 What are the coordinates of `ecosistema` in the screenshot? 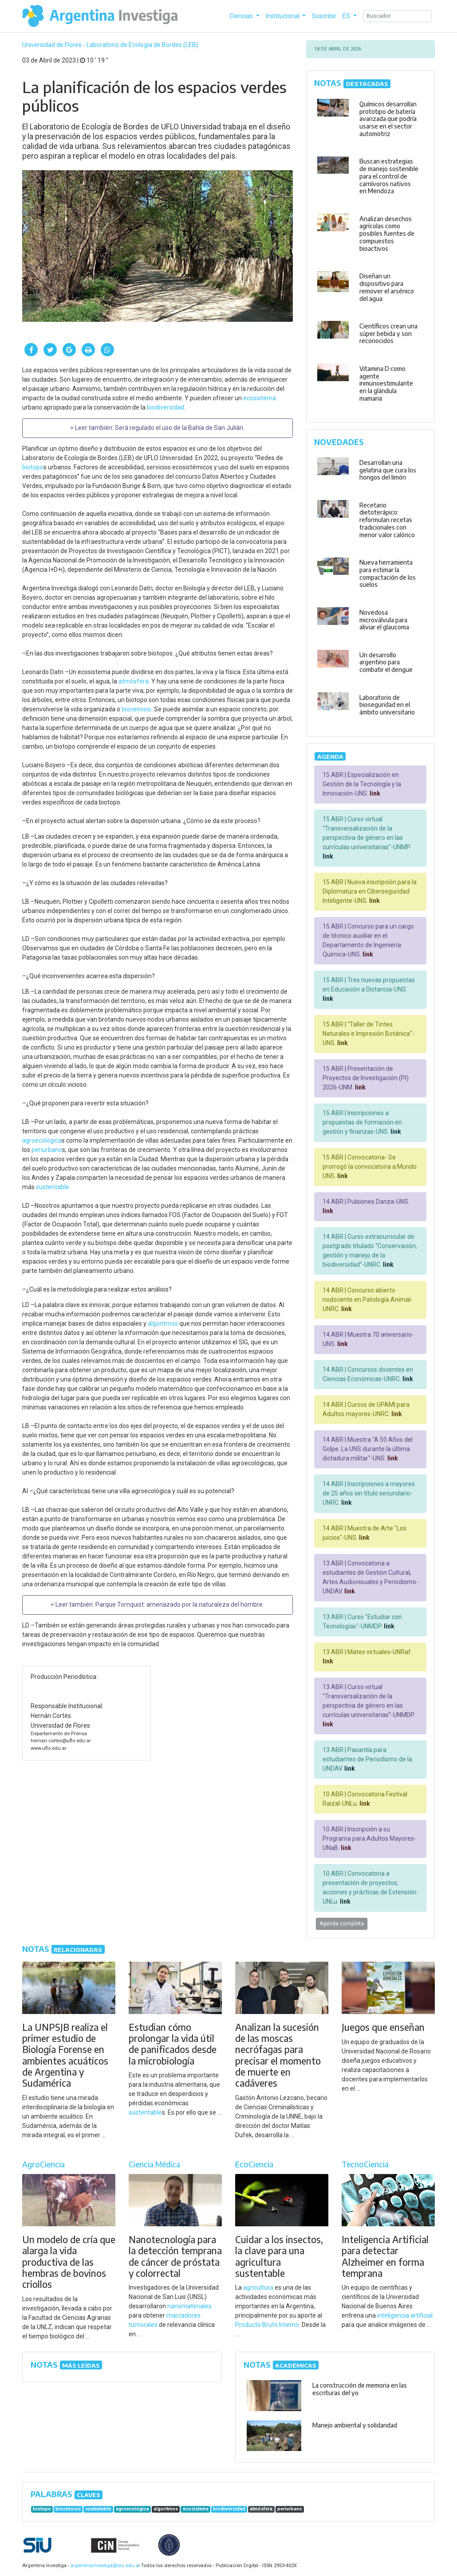 It's located at (259, 398).